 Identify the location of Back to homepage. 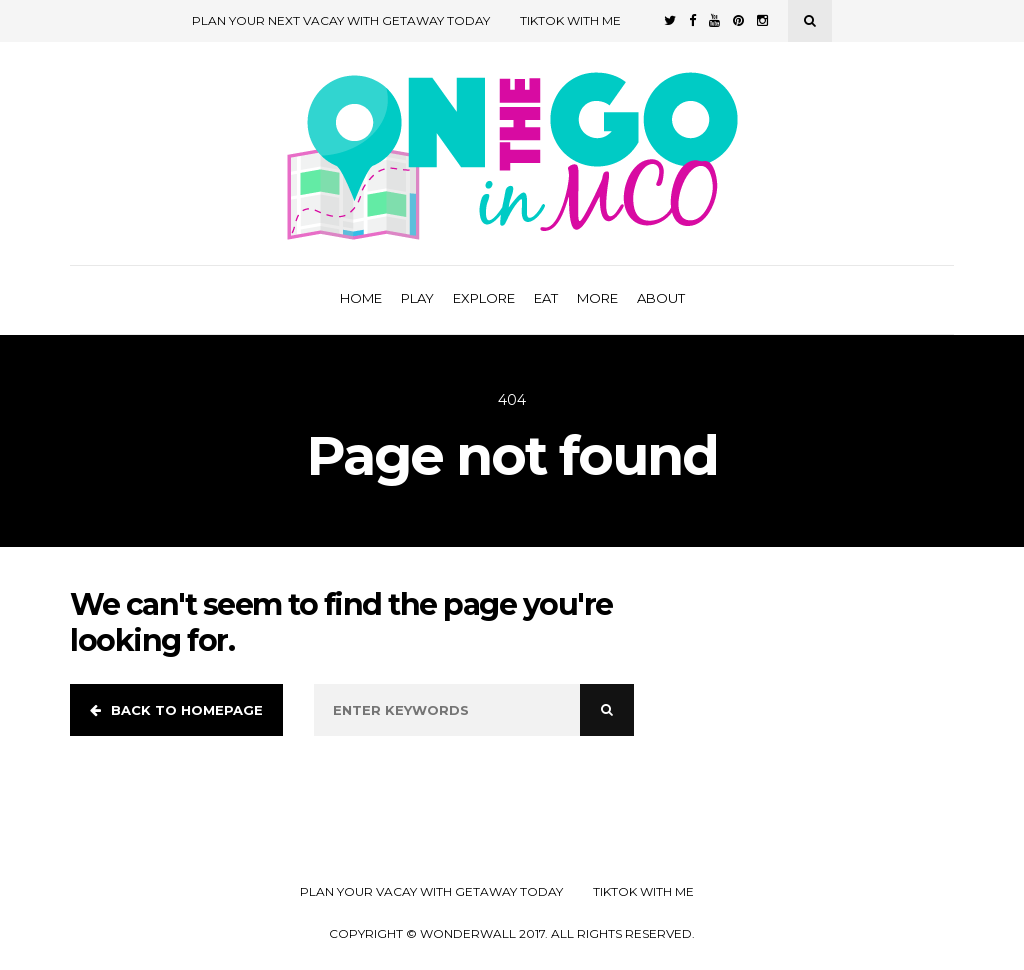
(176, 710).